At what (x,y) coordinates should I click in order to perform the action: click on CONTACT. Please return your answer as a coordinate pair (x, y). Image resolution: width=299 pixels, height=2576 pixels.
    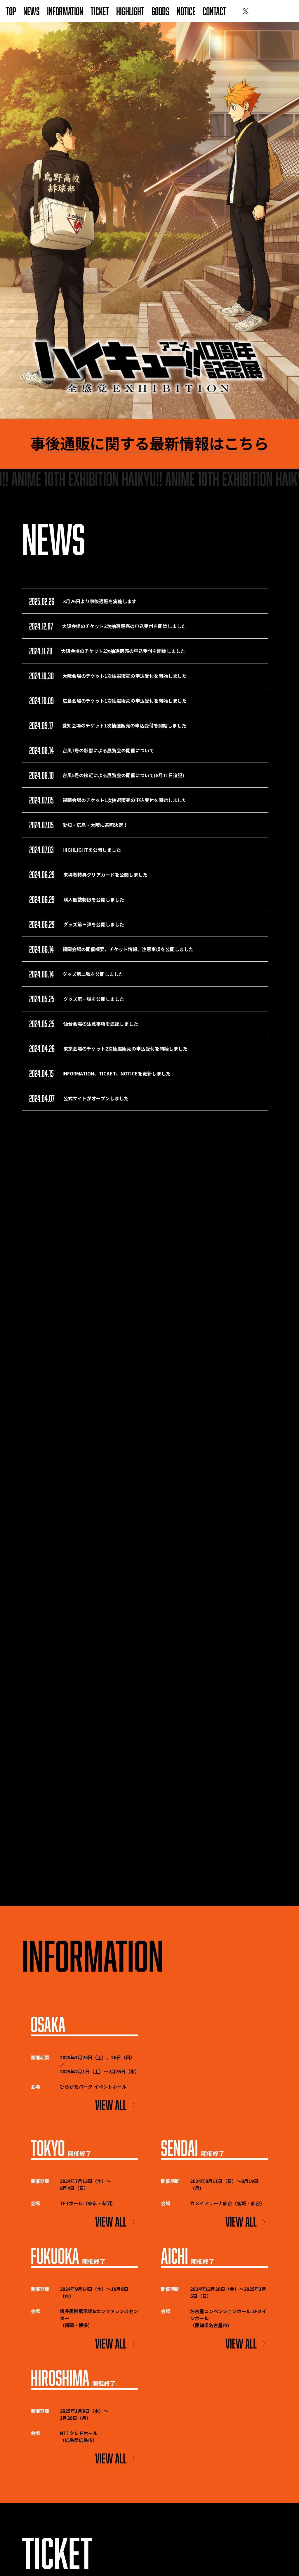
    Looking at the image, I should click on (214, 11).